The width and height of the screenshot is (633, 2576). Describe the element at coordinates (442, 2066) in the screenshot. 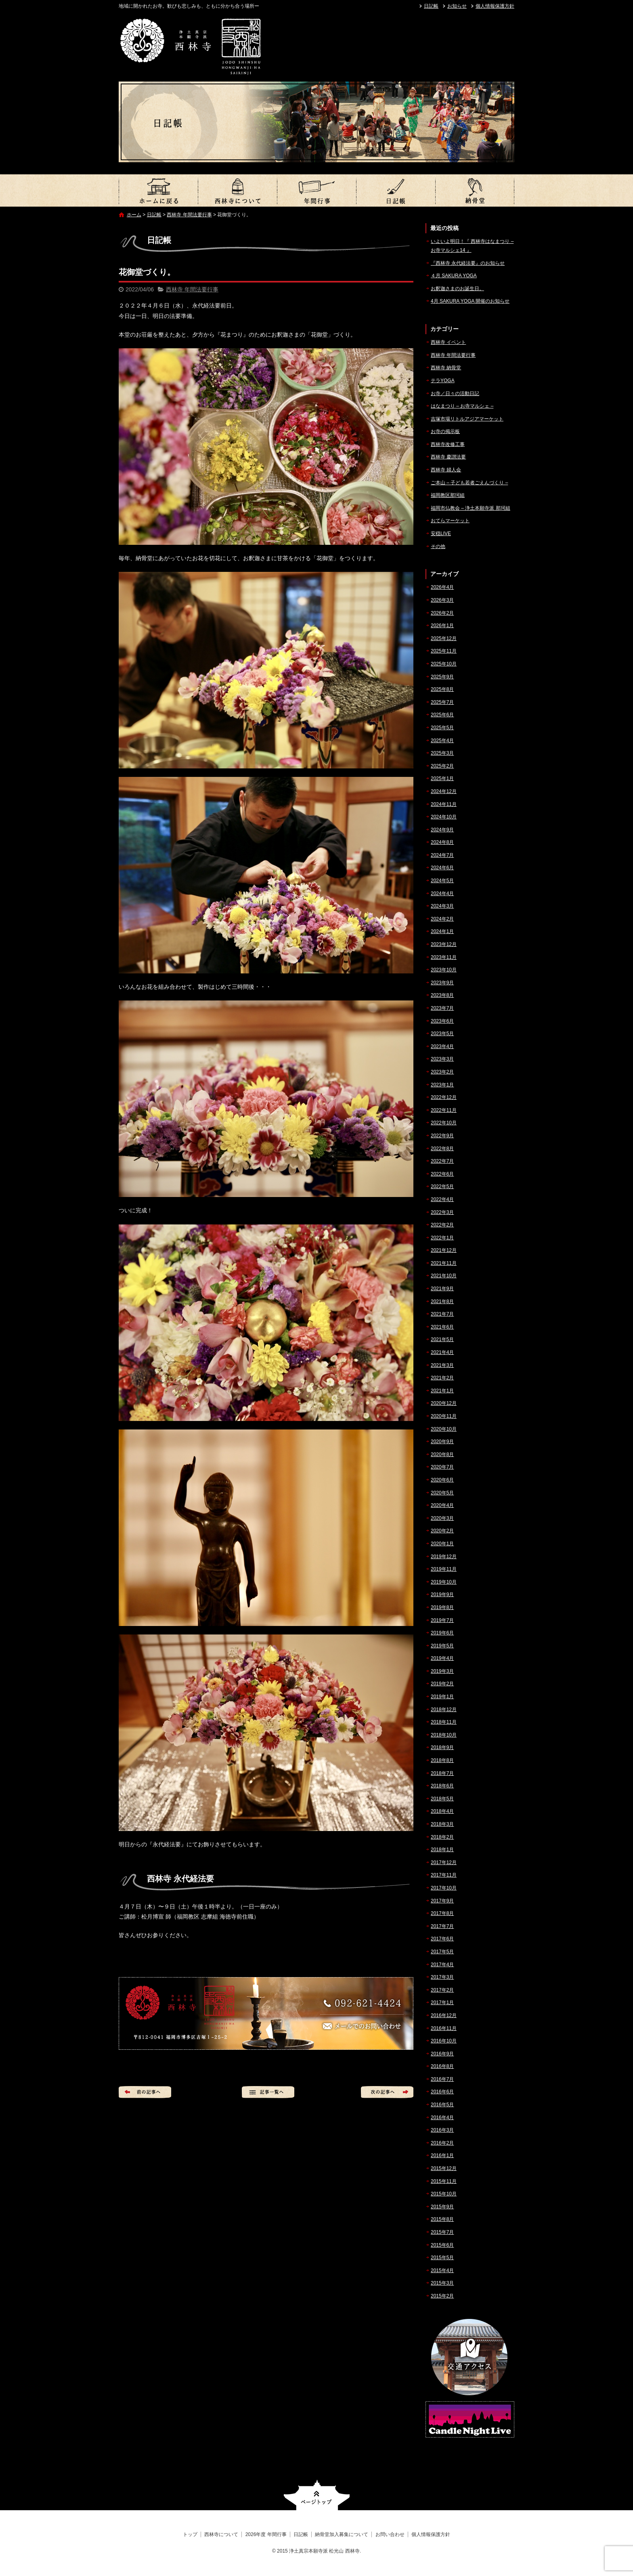

I see `2016年8月` at that location.